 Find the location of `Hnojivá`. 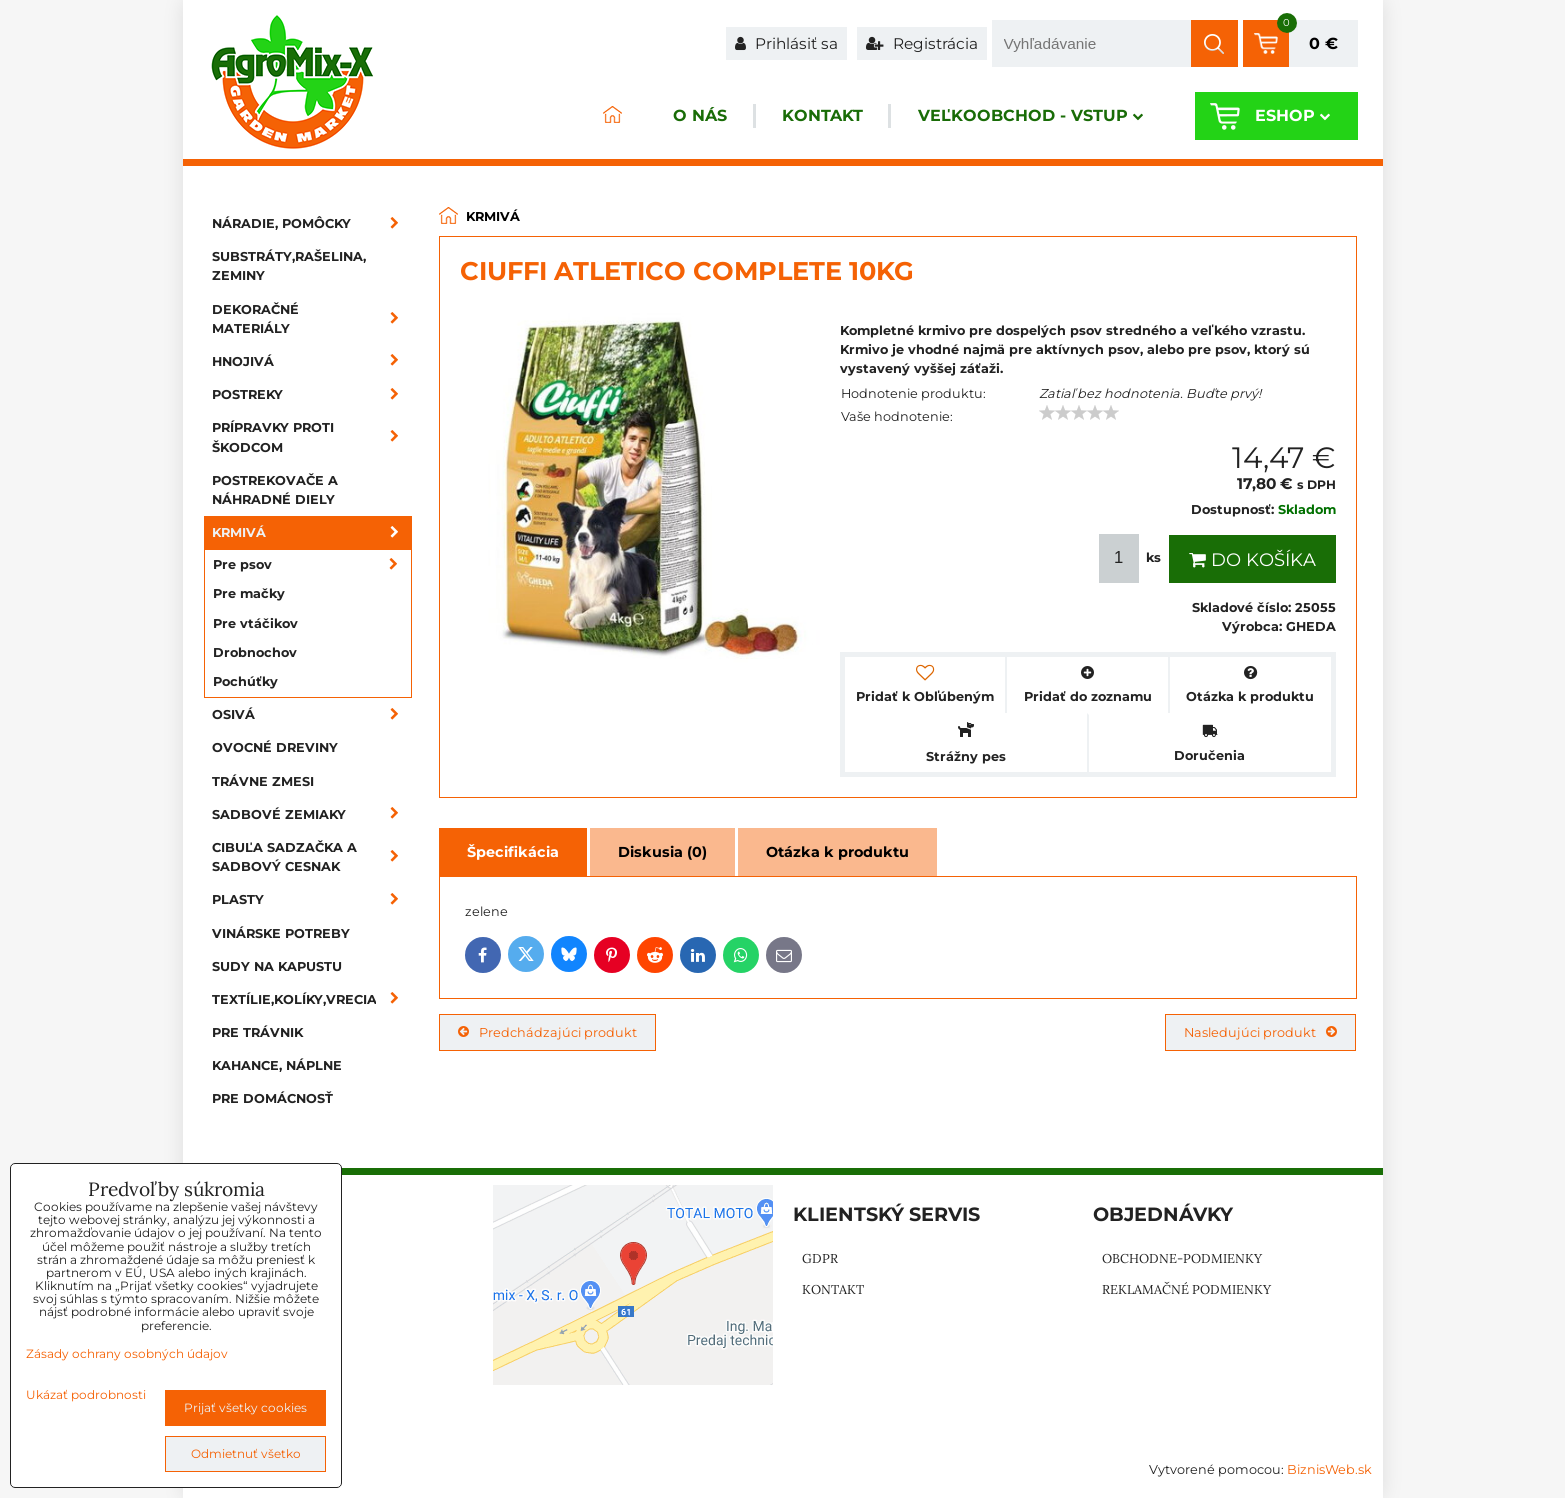

Hnojivá is located at coordinates (312, 361).